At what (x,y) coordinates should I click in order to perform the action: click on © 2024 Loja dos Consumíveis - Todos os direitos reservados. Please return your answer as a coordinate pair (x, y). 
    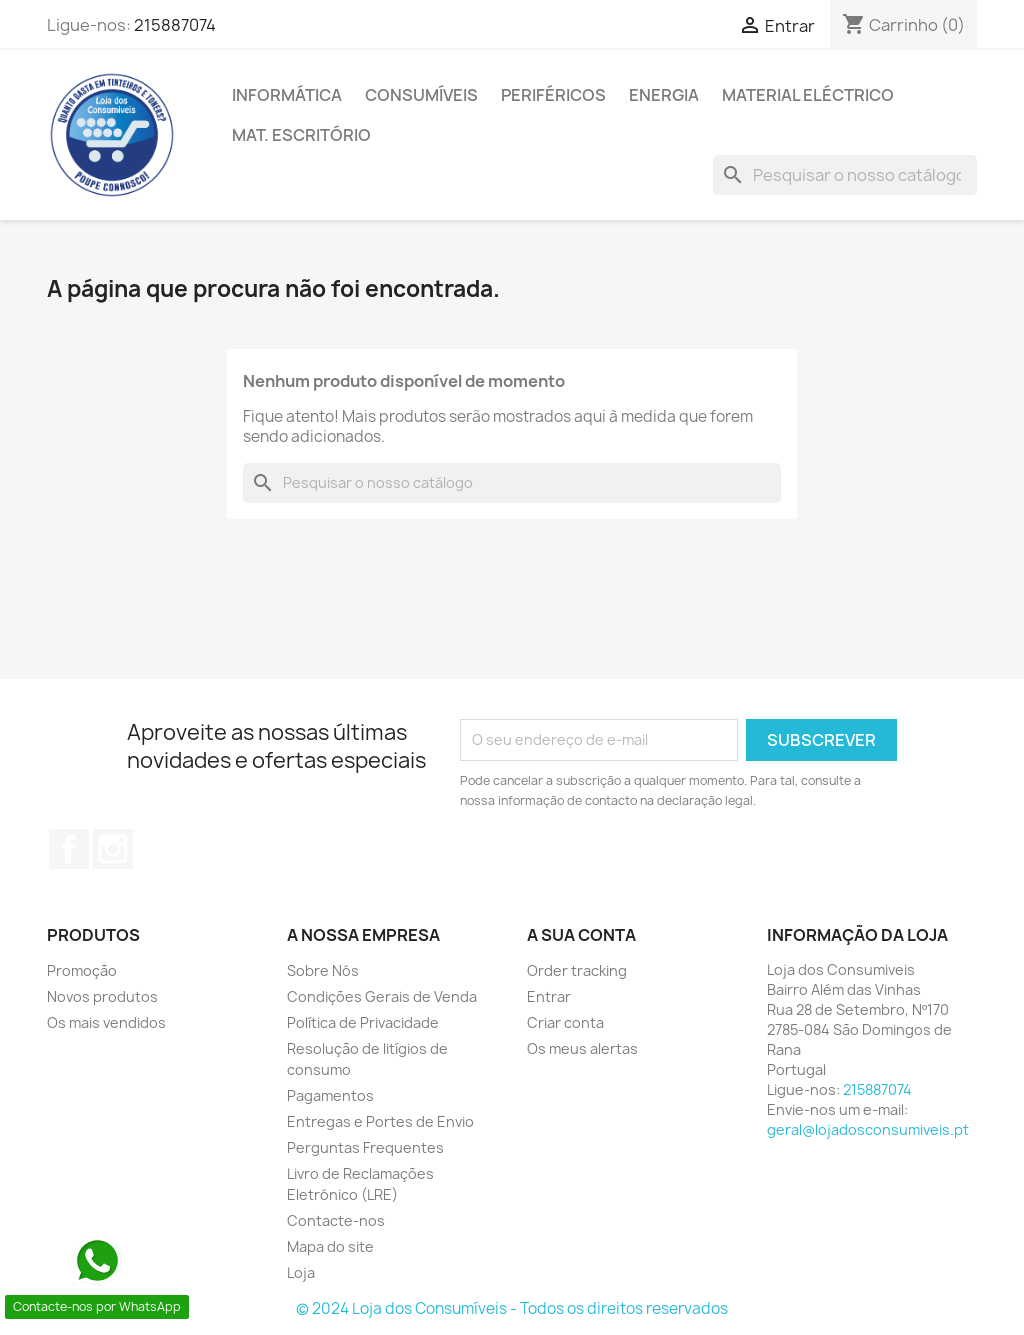
    Looking at the image, I should click on (512, 1308).